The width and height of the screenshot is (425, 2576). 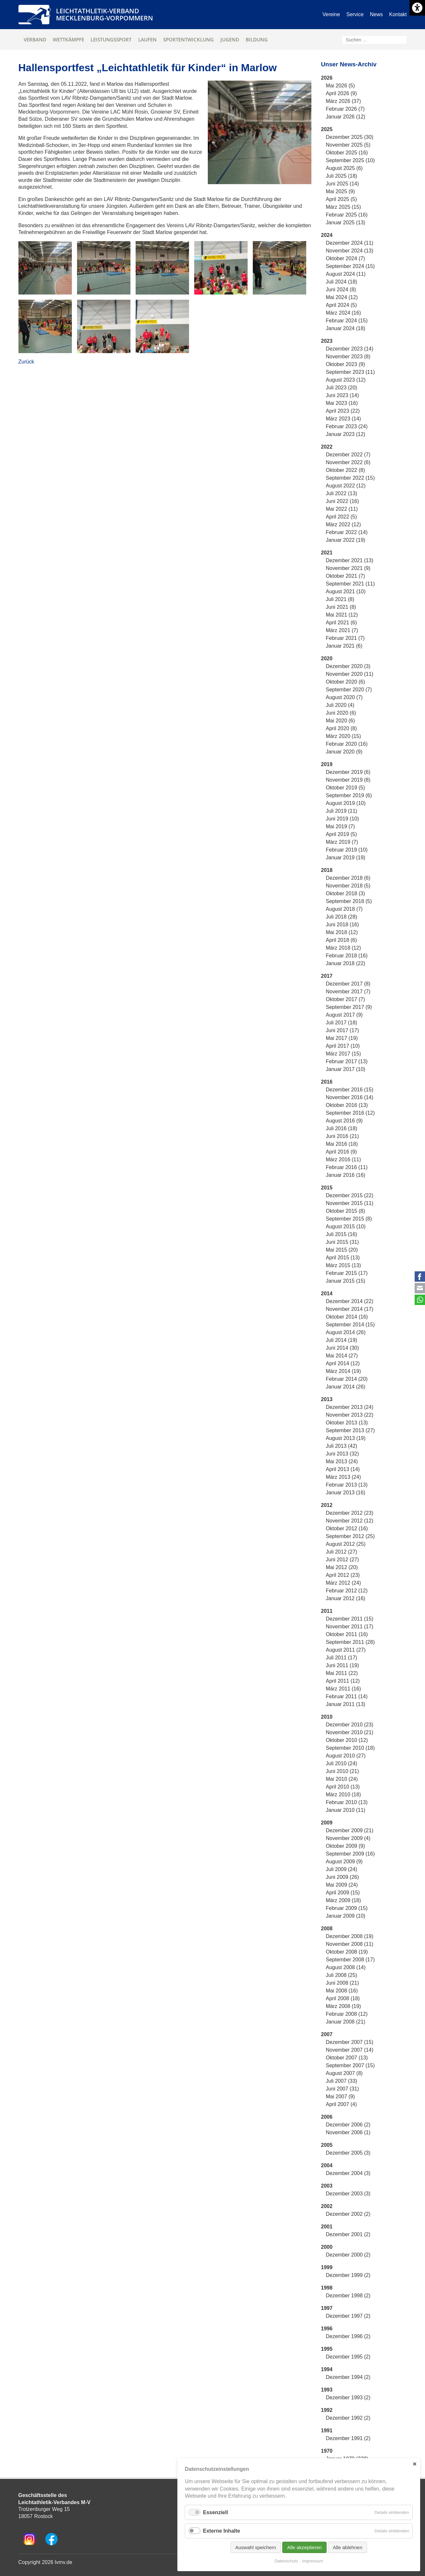 What do you see at coordinates (350, 1854) in the screenshot?
I see `September 2009 (16)` at bounding box center [350, 1854].